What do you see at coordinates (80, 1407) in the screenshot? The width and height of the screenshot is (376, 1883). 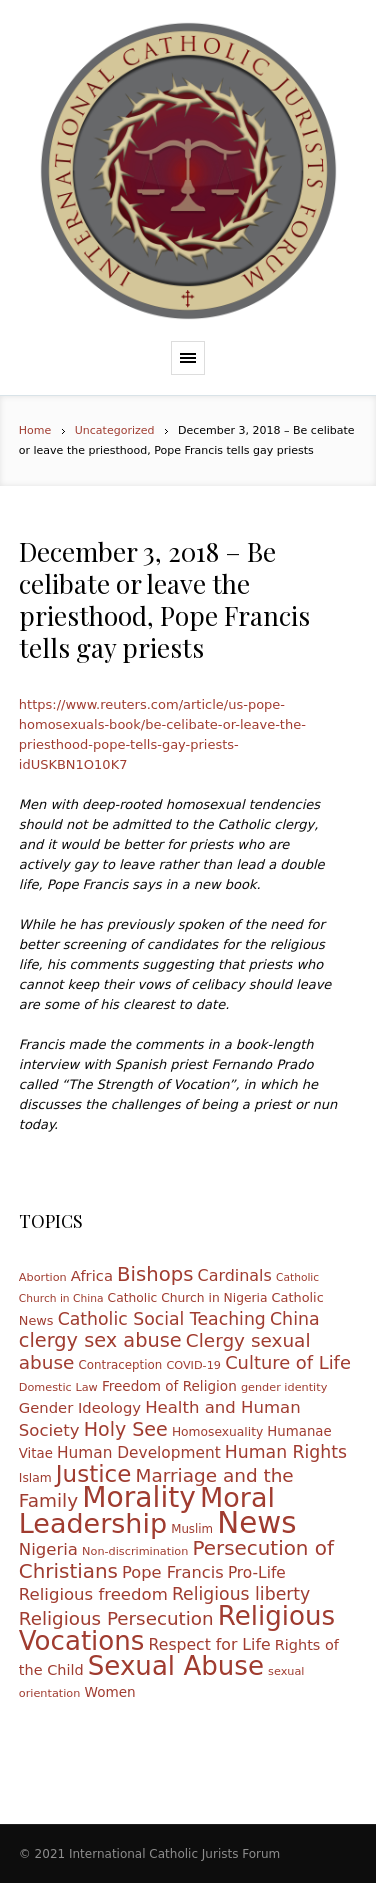 I see `Gender Ideology [Gender Ideology (18 items)]` at bounding box center [80, 1407].